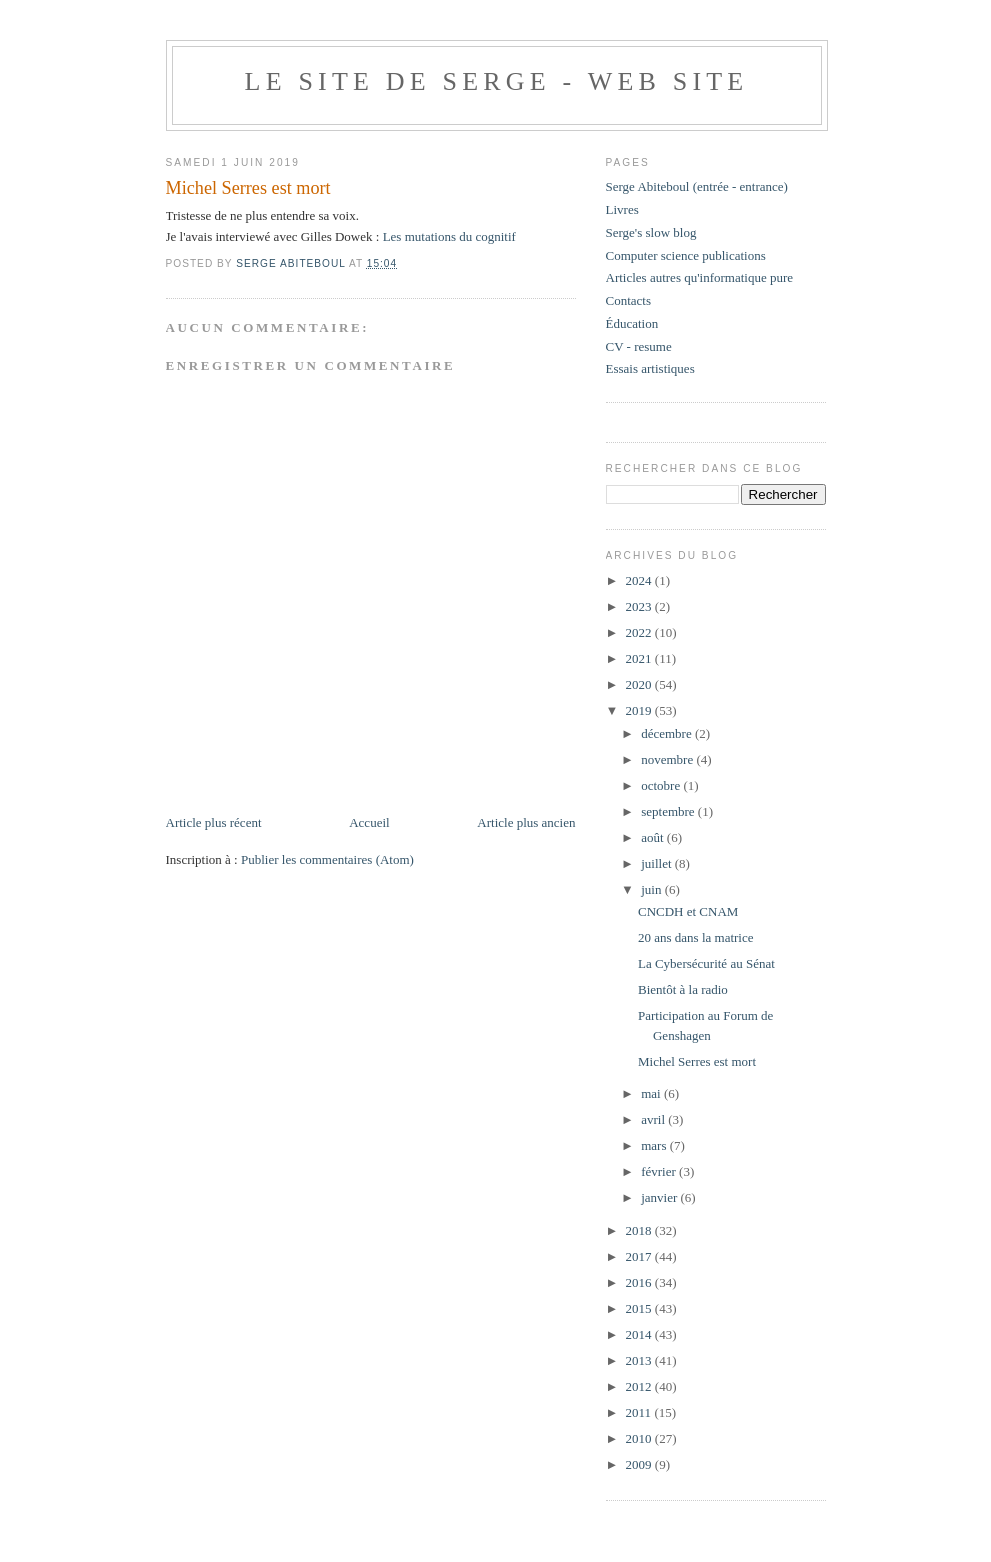  What do you see at coordinates (654, 1119) in the screenshot?
I see `avril` at bounding box center [654, 1119].